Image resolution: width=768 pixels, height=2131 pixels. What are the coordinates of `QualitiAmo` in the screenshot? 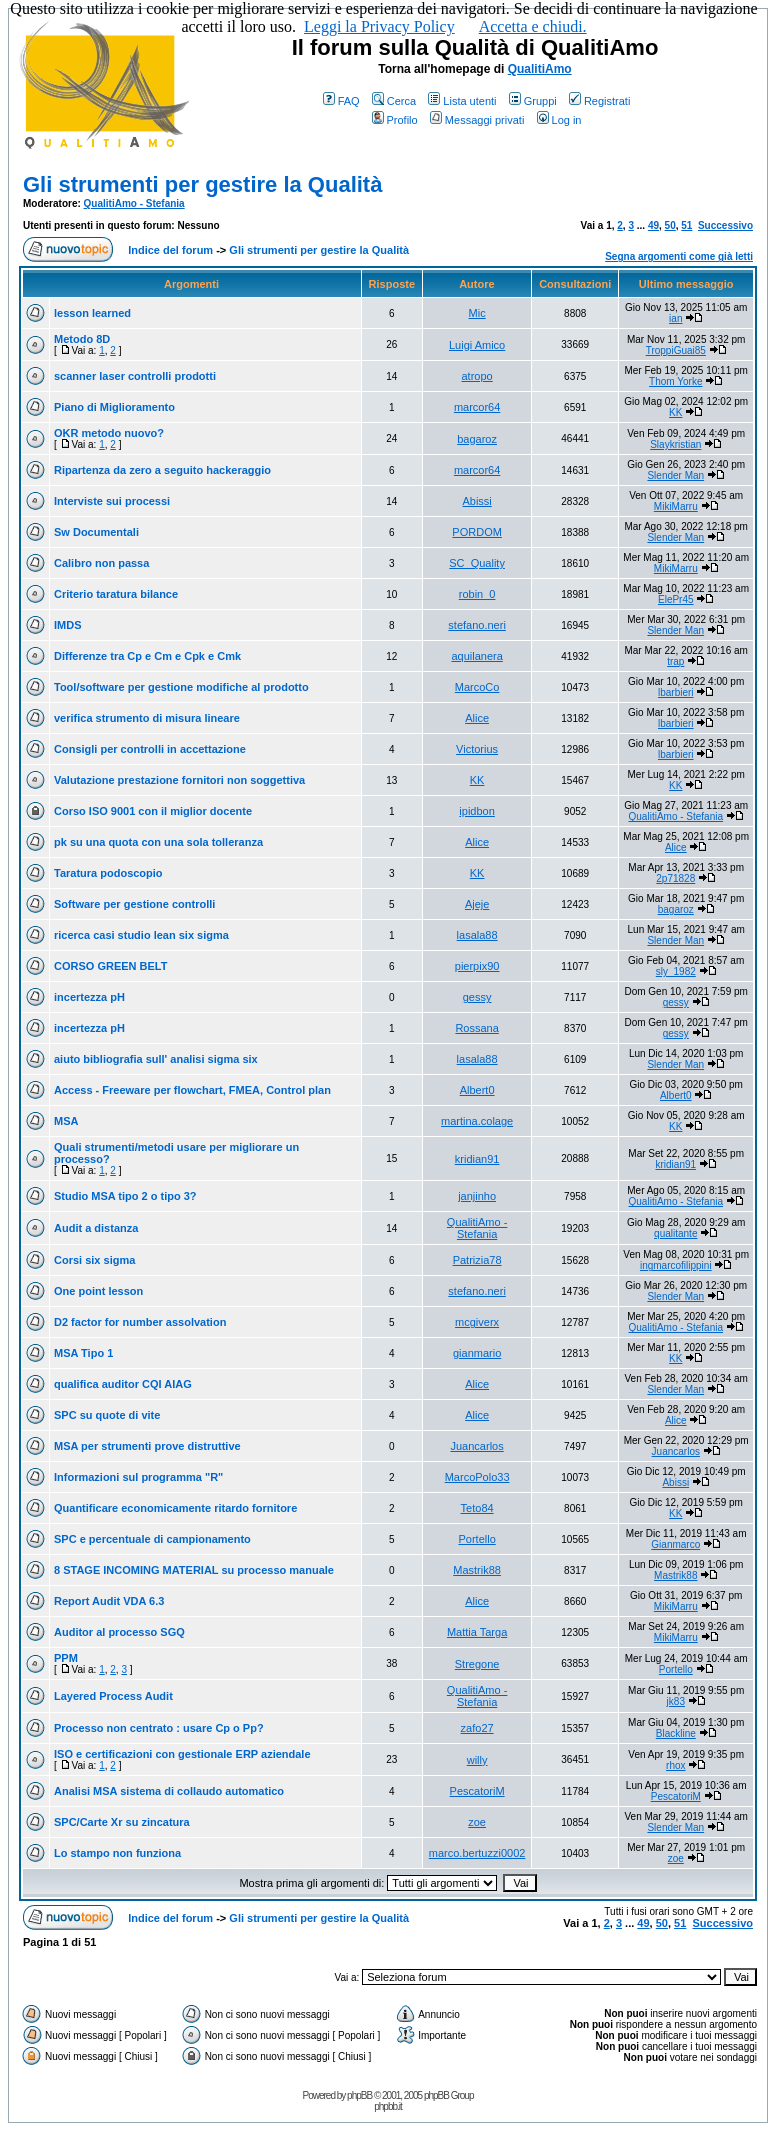 It's located at (540, 69).